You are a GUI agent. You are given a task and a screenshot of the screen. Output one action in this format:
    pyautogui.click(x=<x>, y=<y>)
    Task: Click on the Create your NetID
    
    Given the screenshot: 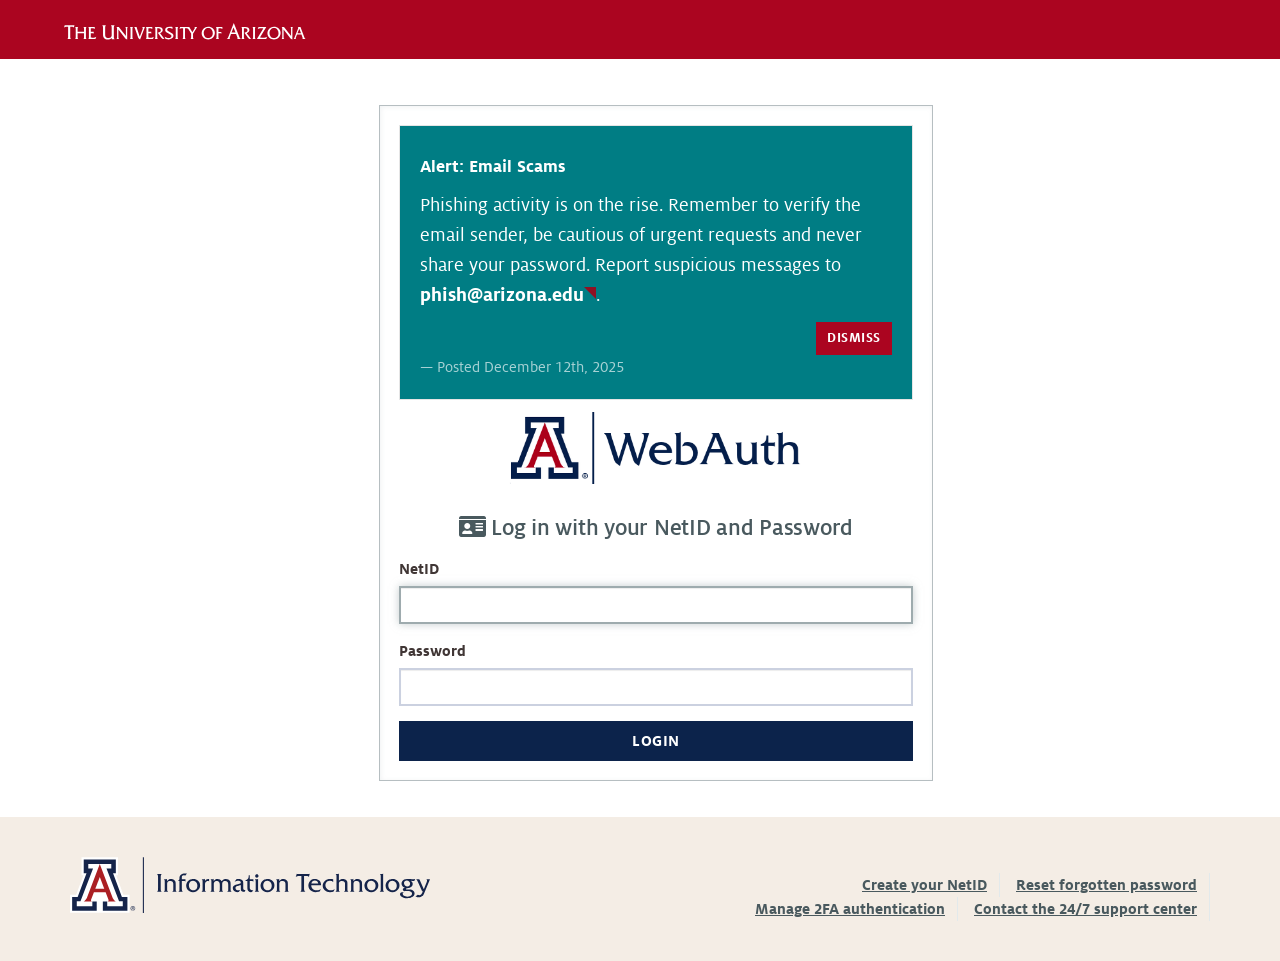 What is the action you would take?
    pyautogui.click(x=924, y=885)
    